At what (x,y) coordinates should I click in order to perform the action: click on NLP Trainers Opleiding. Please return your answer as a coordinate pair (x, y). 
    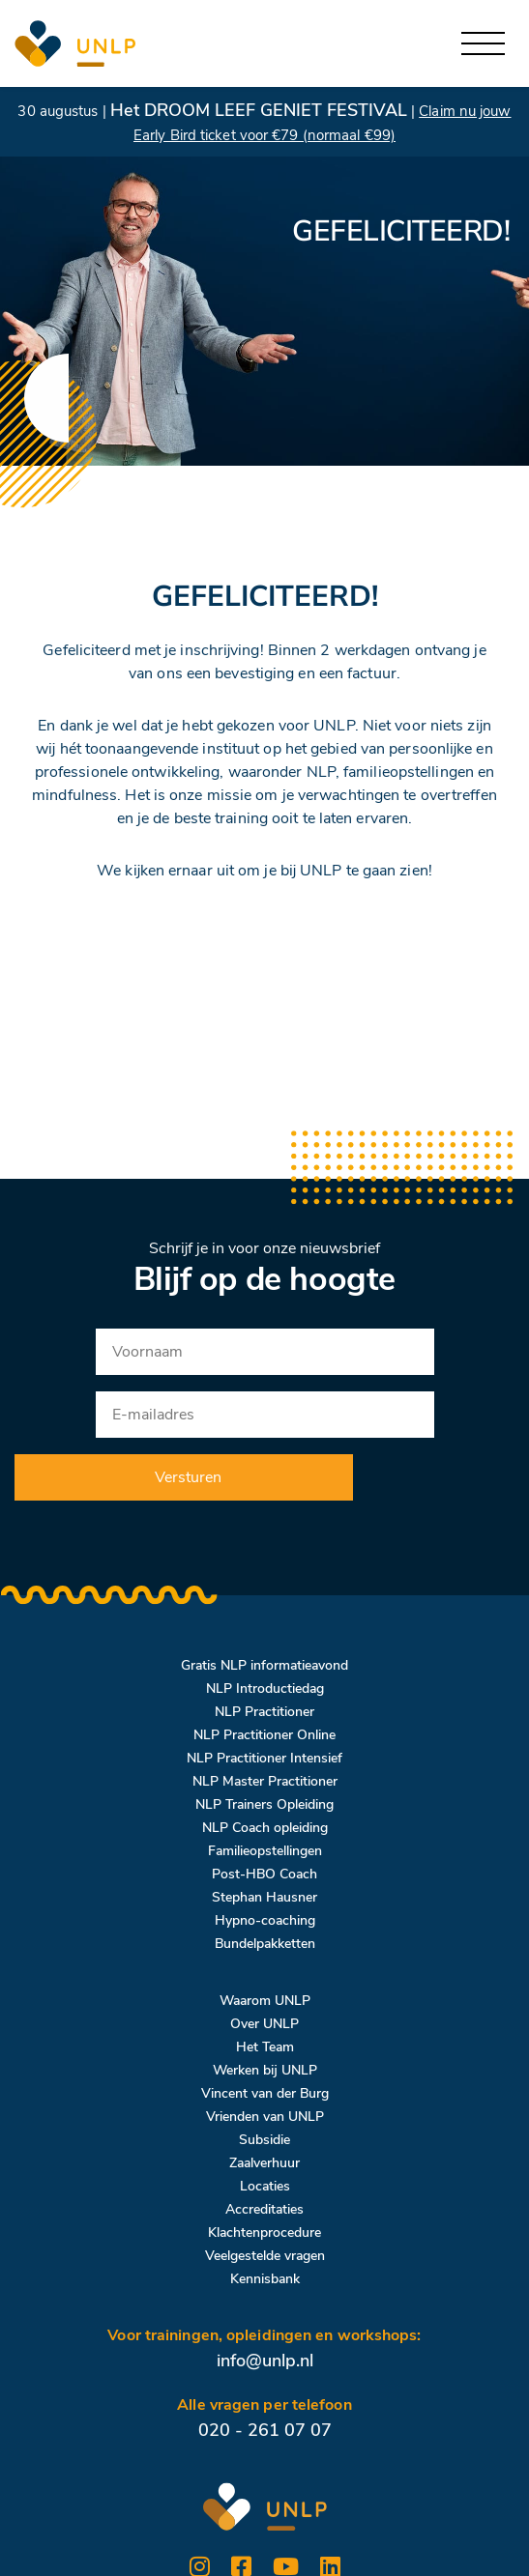
    Looking at the image, I should click on (264, 1804).